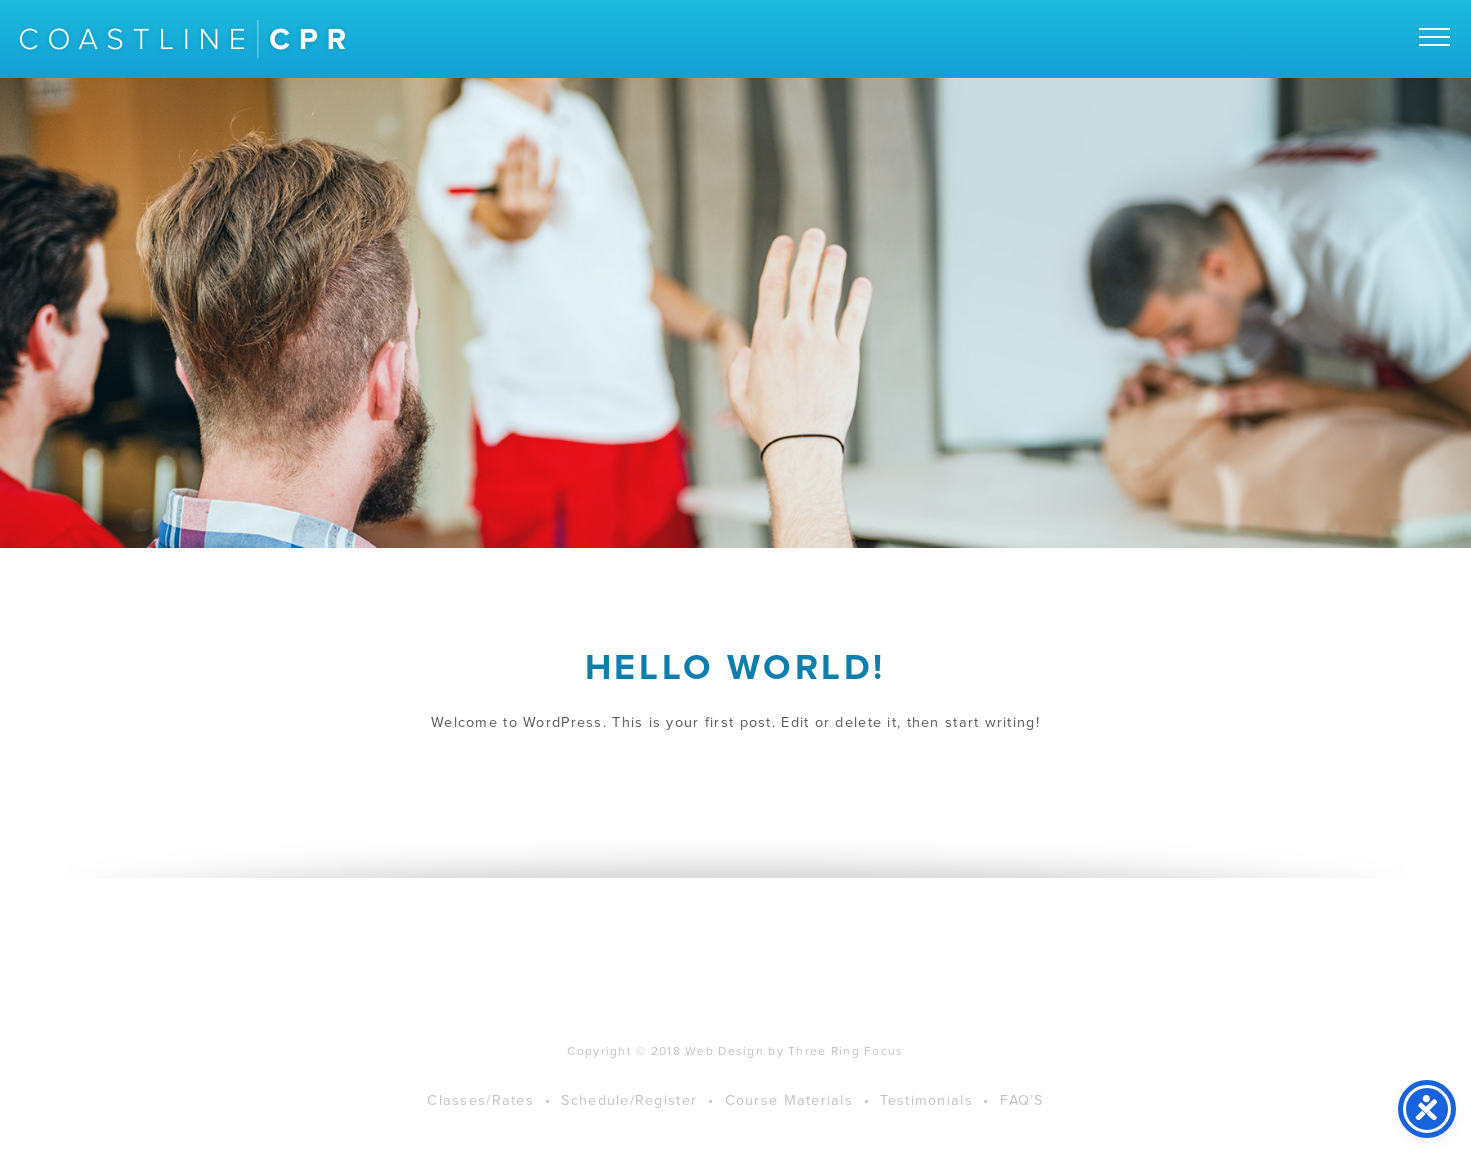  I want to click on Classes/Rates, so click(480, 1115).